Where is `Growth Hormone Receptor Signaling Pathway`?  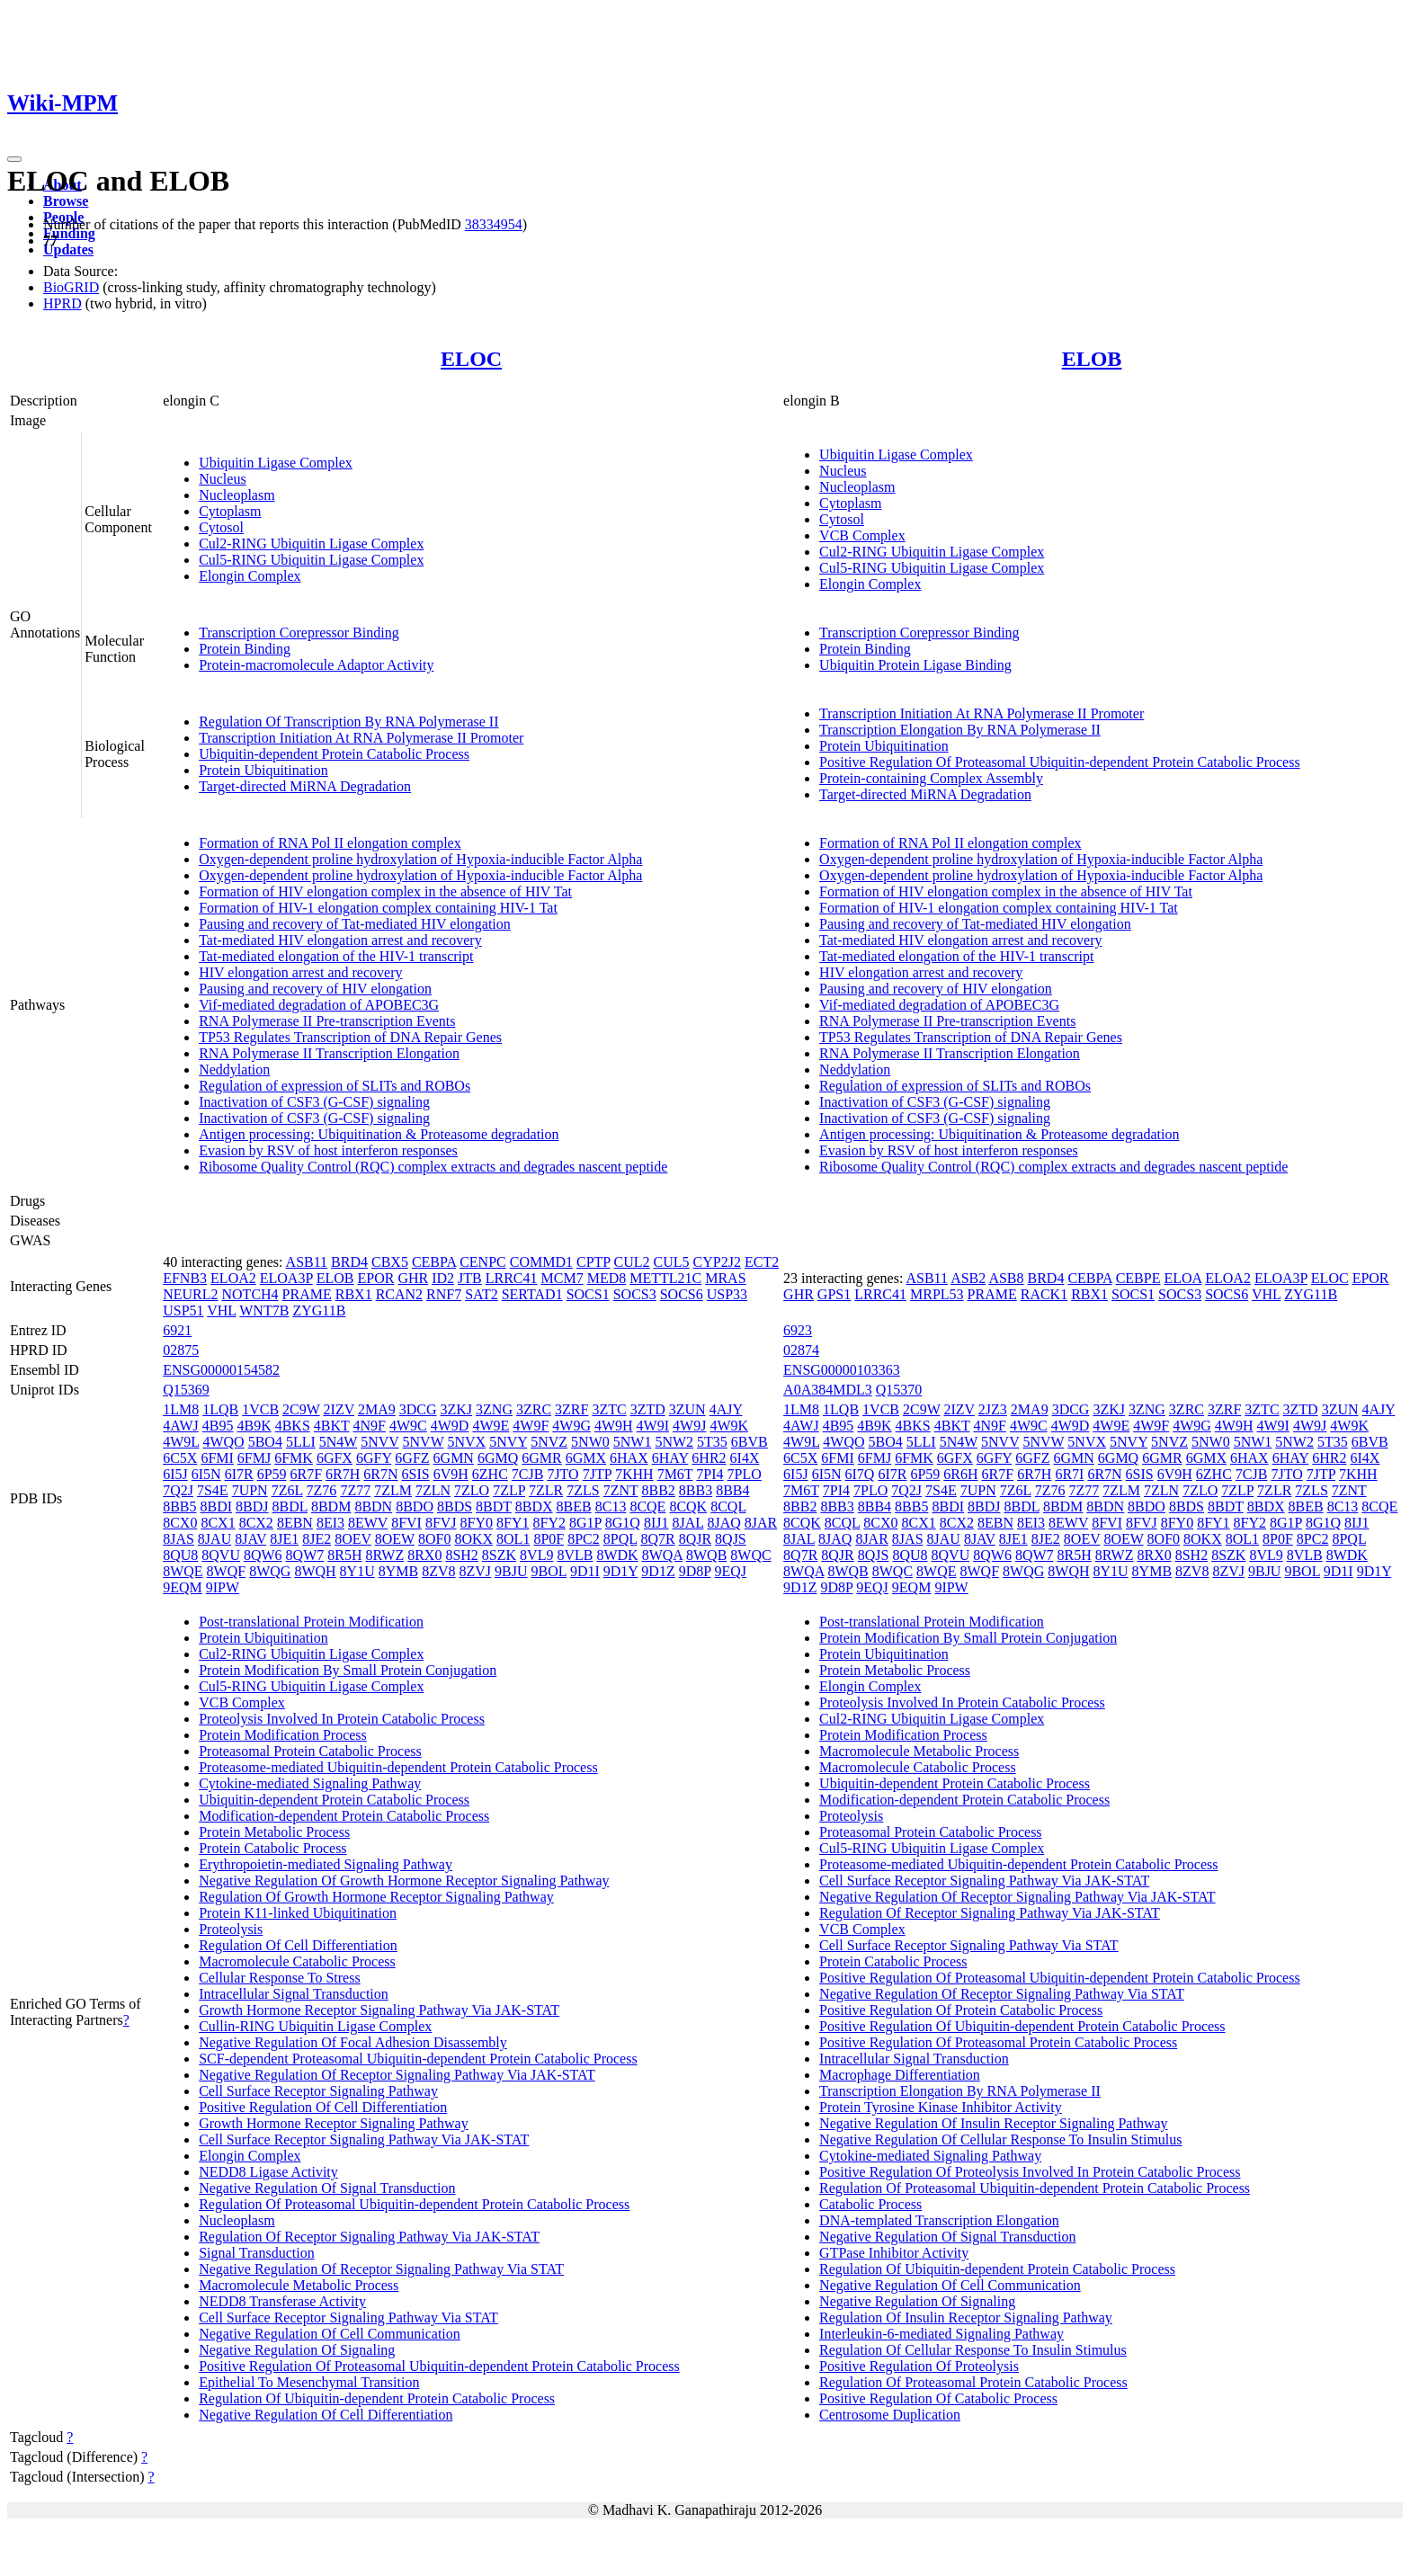
Growth Hormone Receptor Signaling Pathway is located at coordinates (334, 2123).